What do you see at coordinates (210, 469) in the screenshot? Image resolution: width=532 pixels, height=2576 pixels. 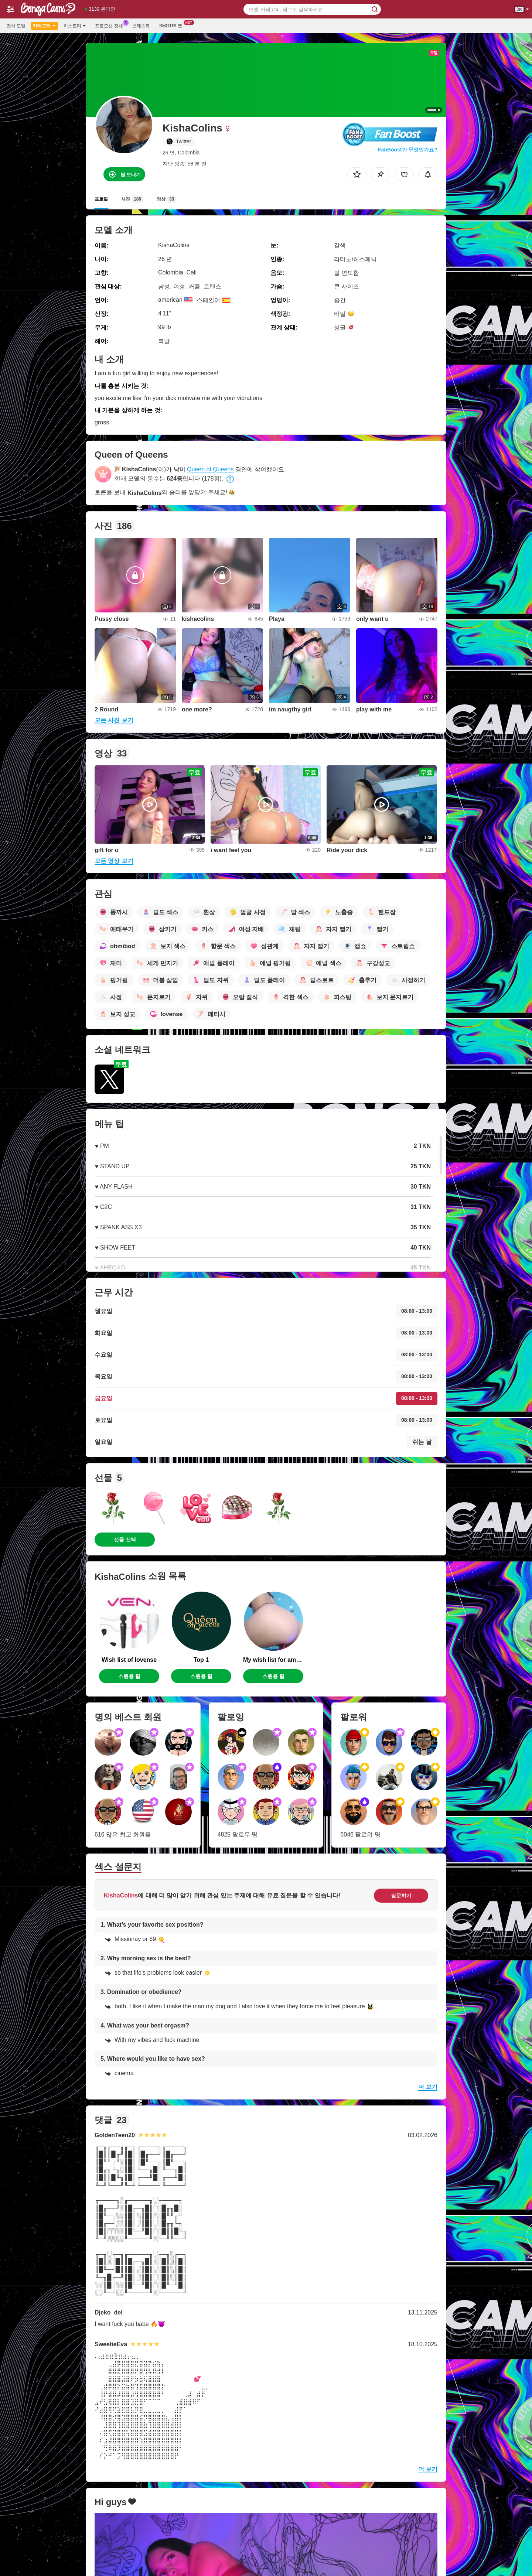 I see `Queen of Queens` at bounding box center [210, 469].